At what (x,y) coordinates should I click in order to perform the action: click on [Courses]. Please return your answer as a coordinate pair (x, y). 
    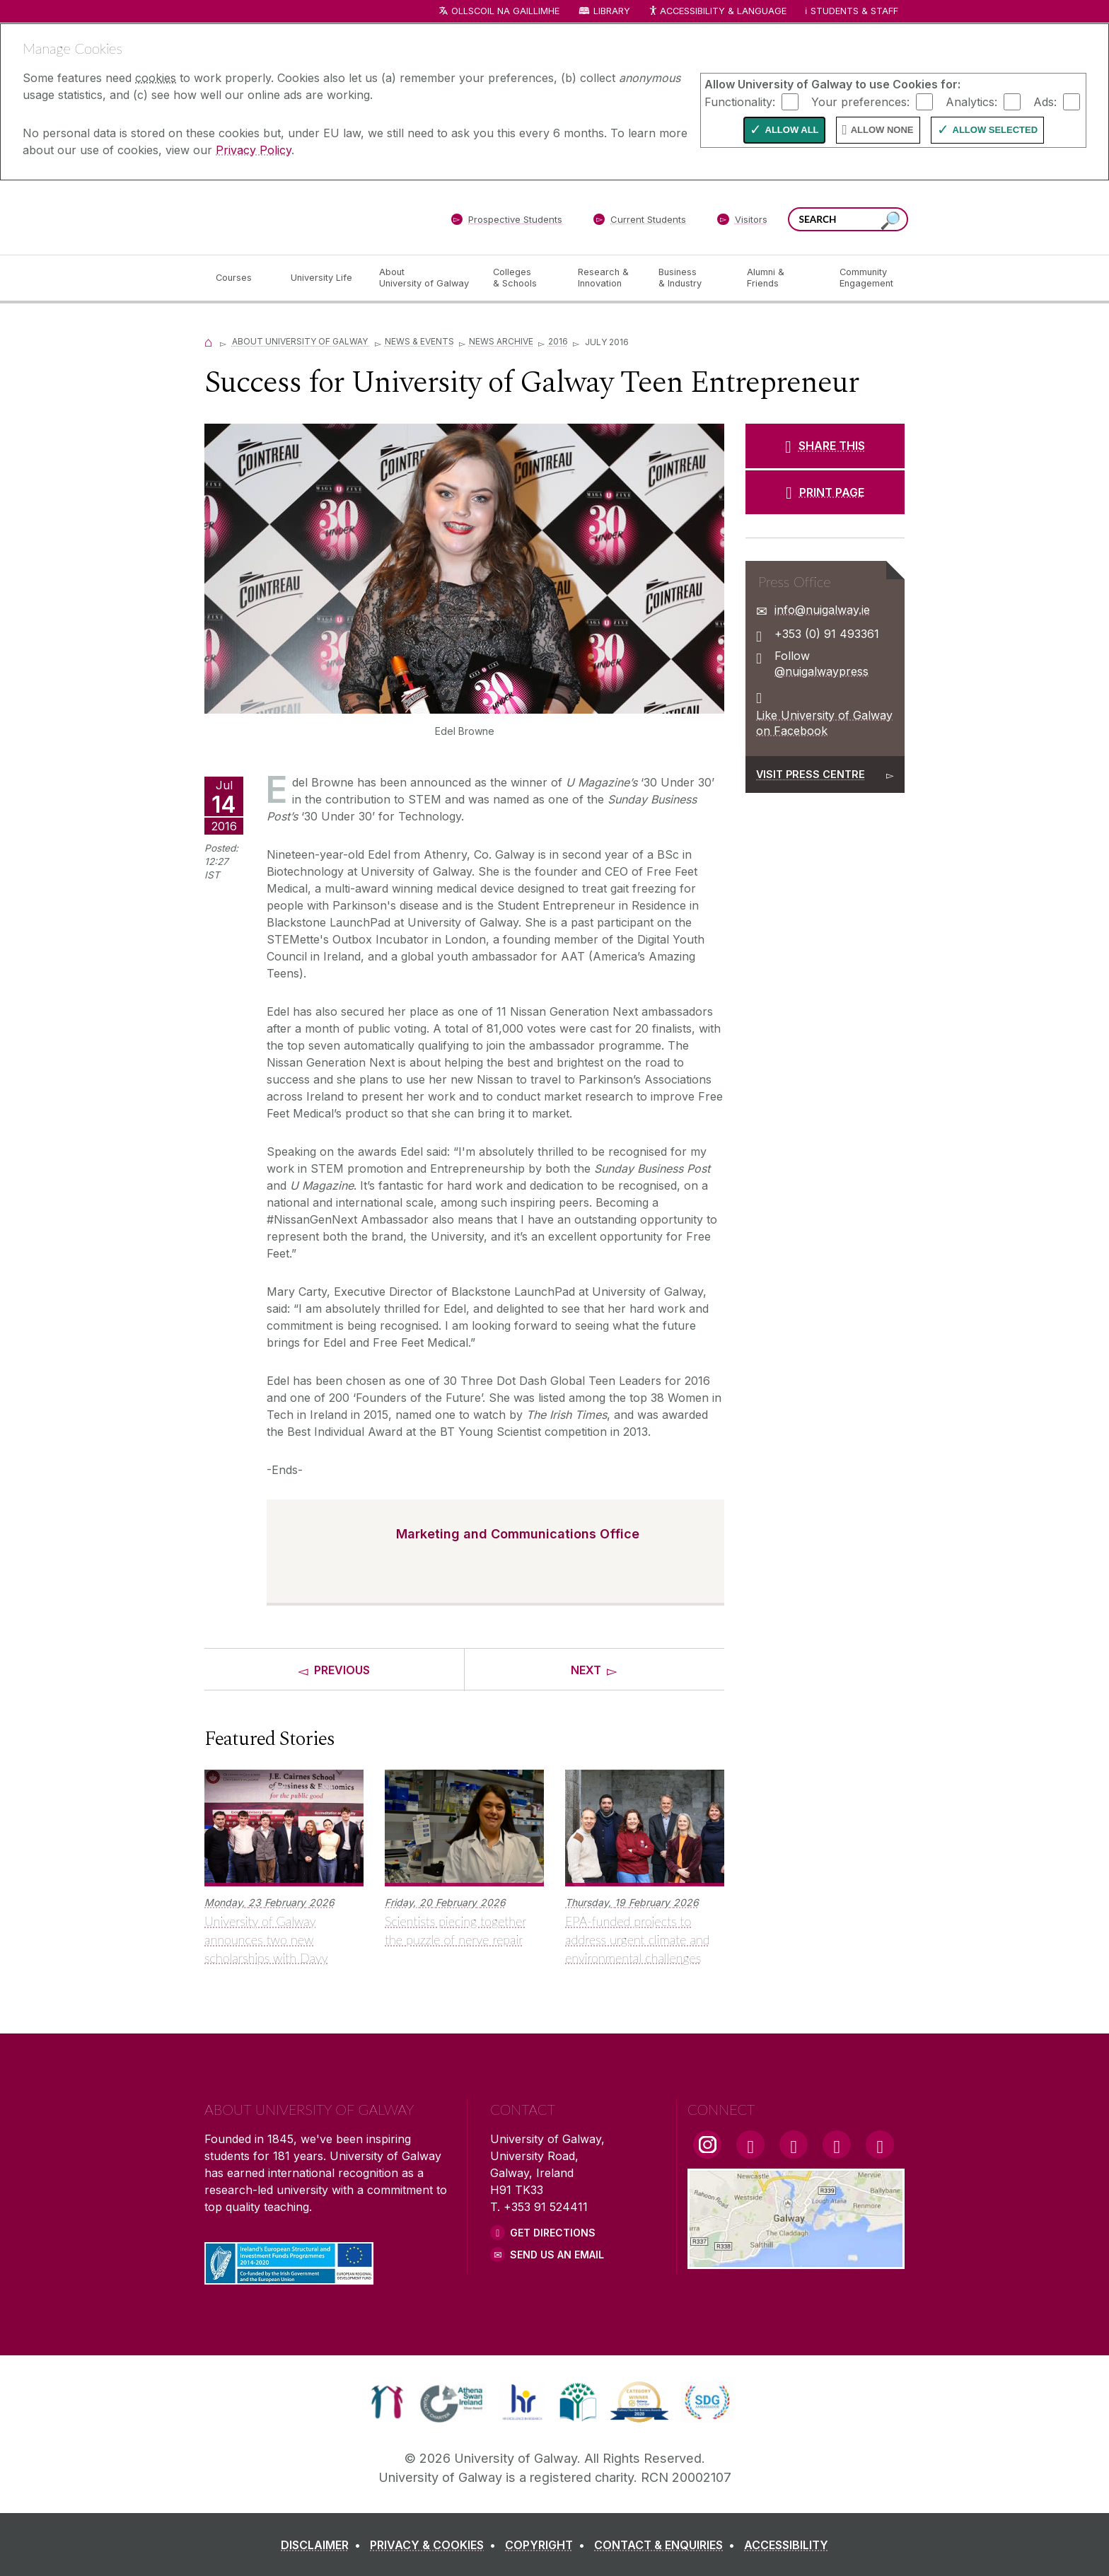
    Looking at the image, I should click on (241, 278).